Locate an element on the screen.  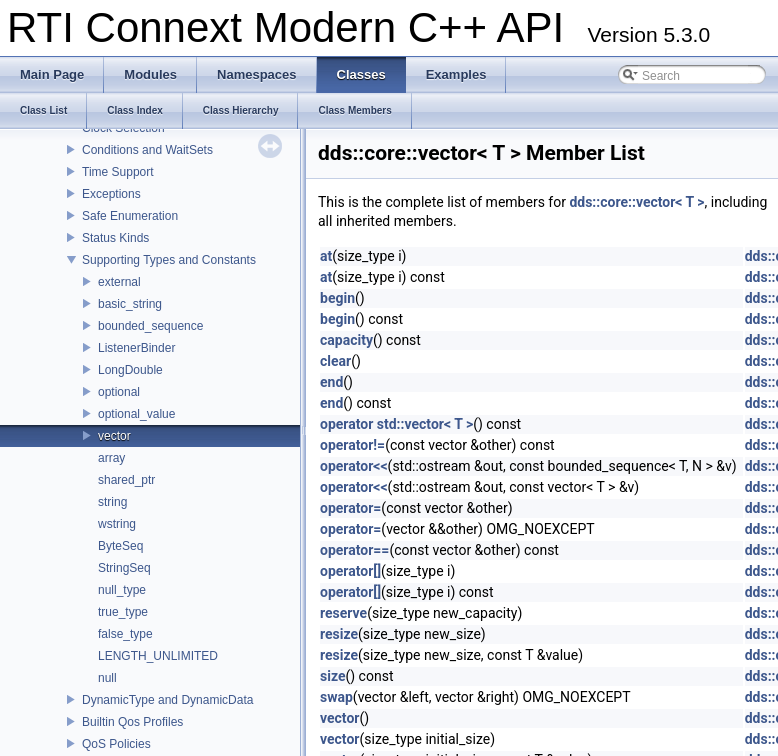
Time Support is located at coordinates (118, 172).